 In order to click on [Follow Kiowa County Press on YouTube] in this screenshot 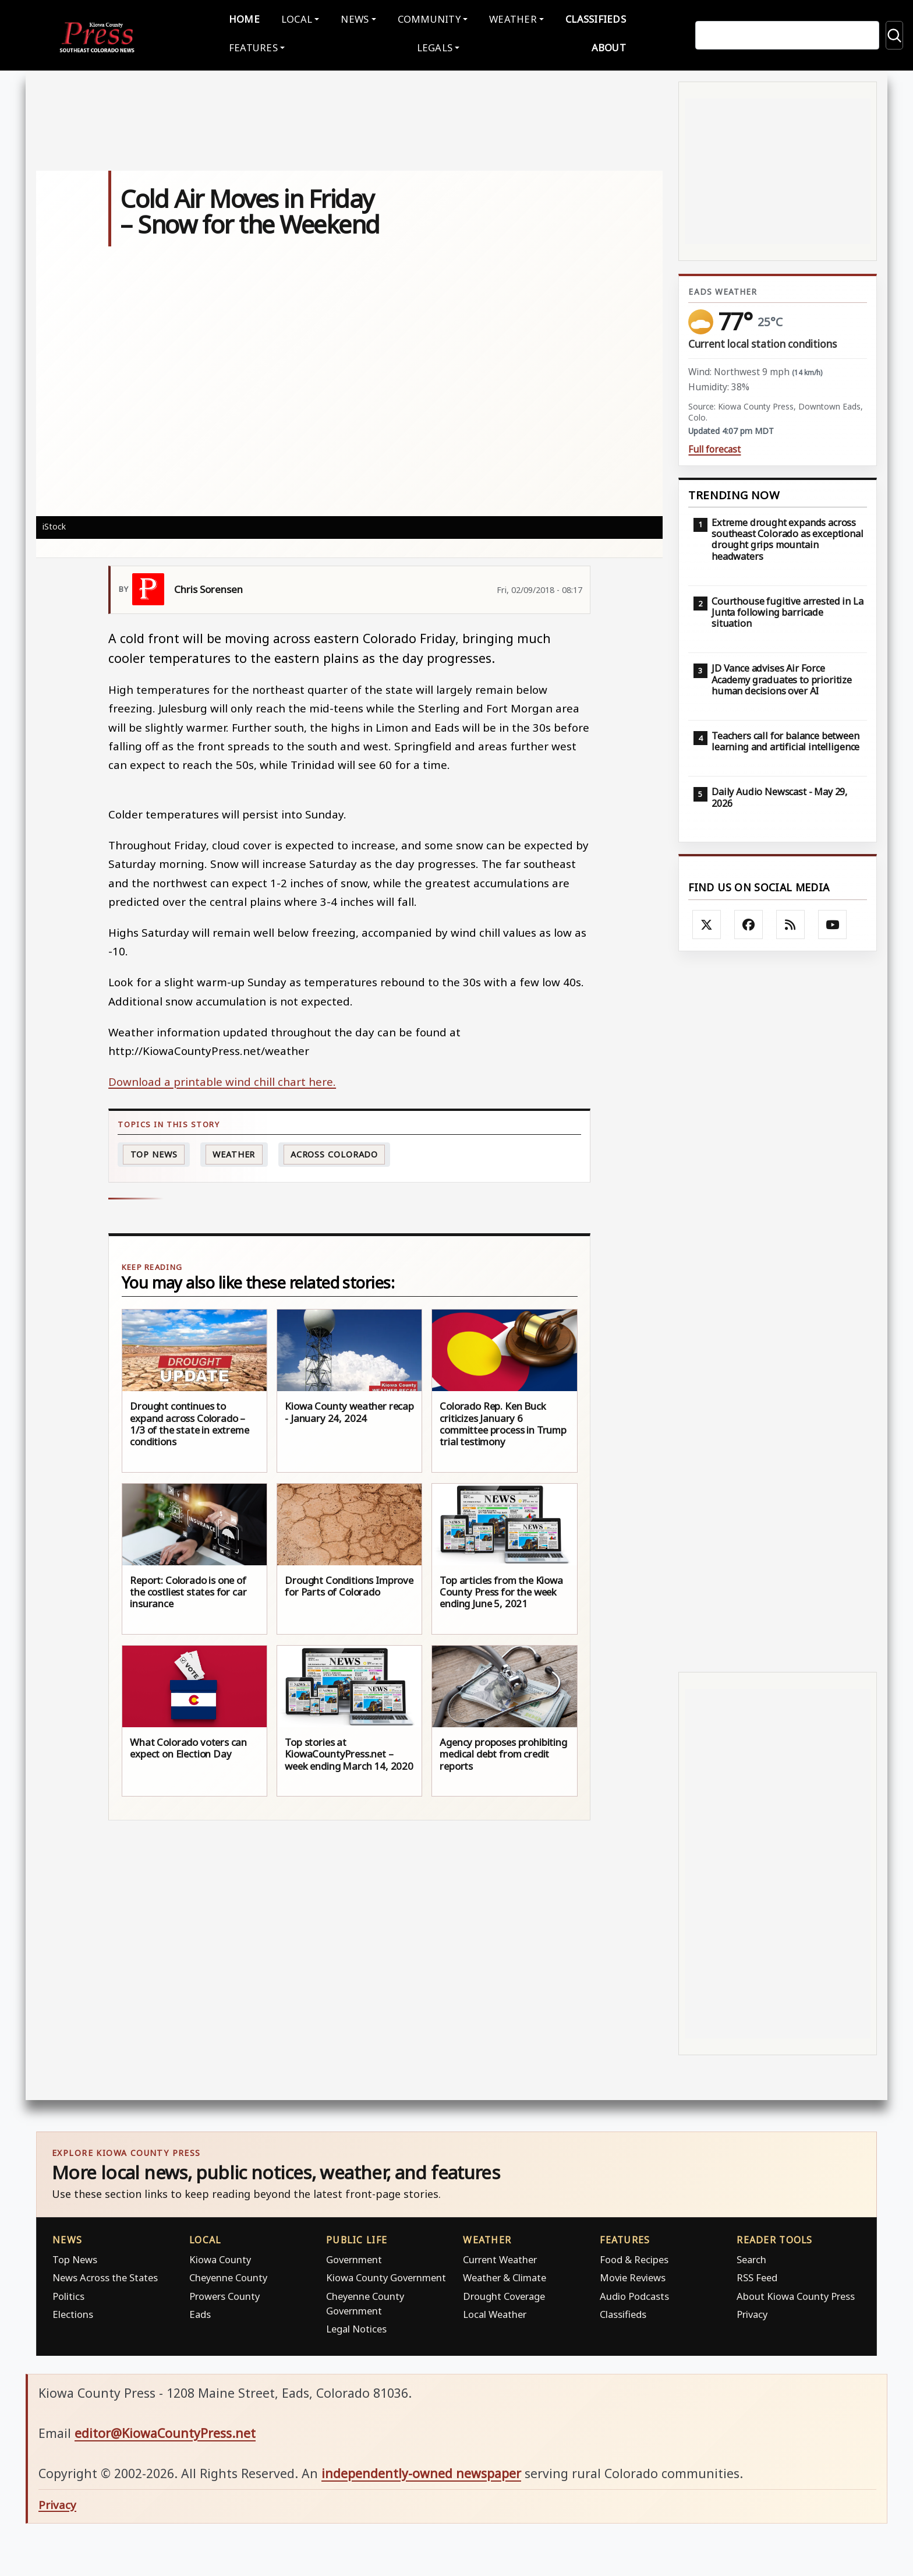, I will do `click(832, 922)`.